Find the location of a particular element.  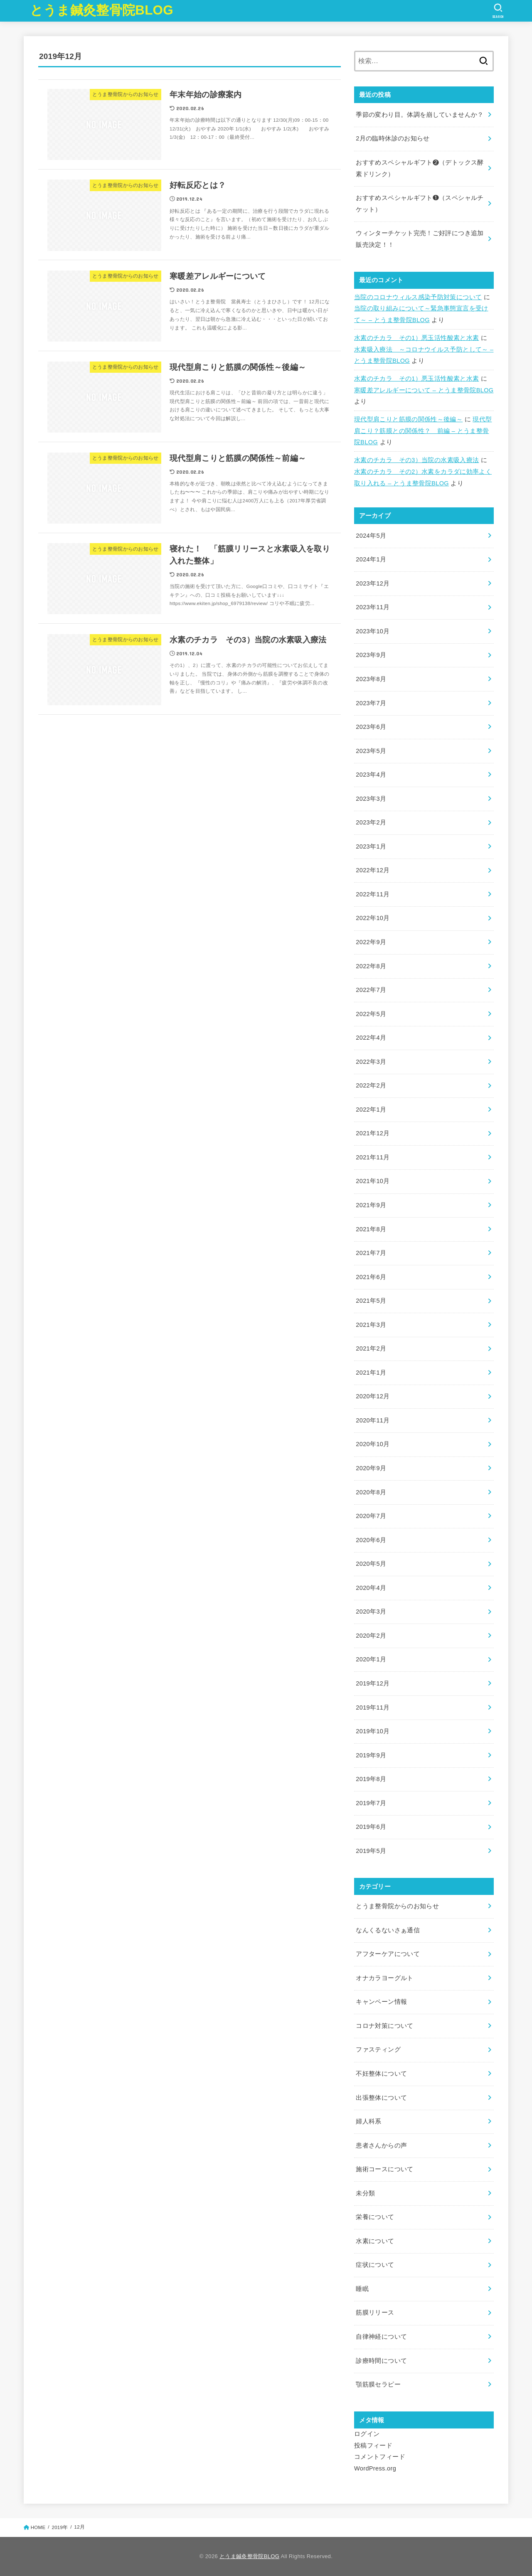

水素のチカラ その3）当院の水素吸入療法 is located at coordinates (416, 460).